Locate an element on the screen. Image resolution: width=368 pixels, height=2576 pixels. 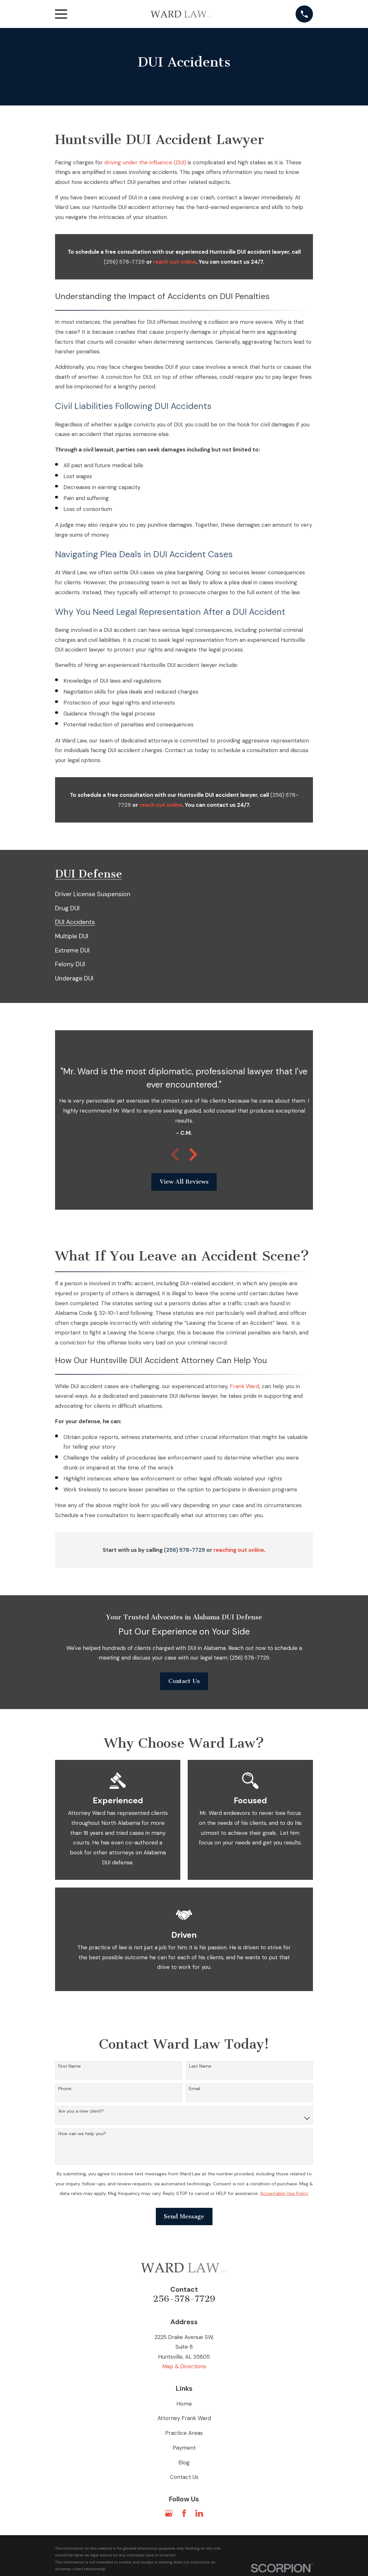
Attorney Frank Ward is located at coordinates (184, 2418).